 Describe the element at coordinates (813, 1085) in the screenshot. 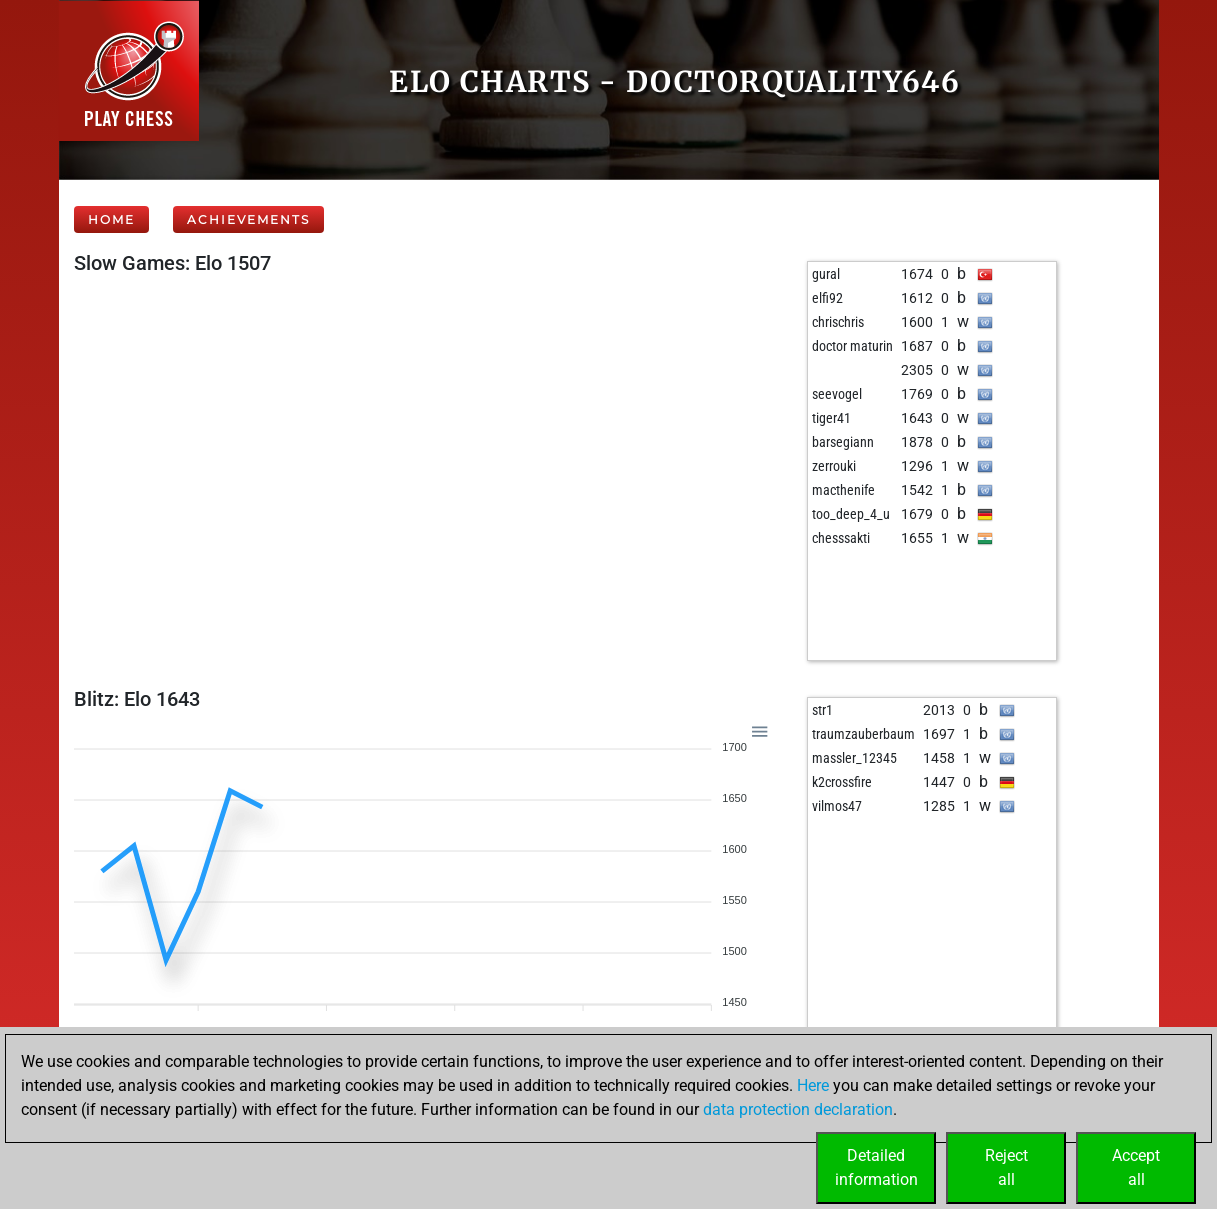

I see `Here` at that location.